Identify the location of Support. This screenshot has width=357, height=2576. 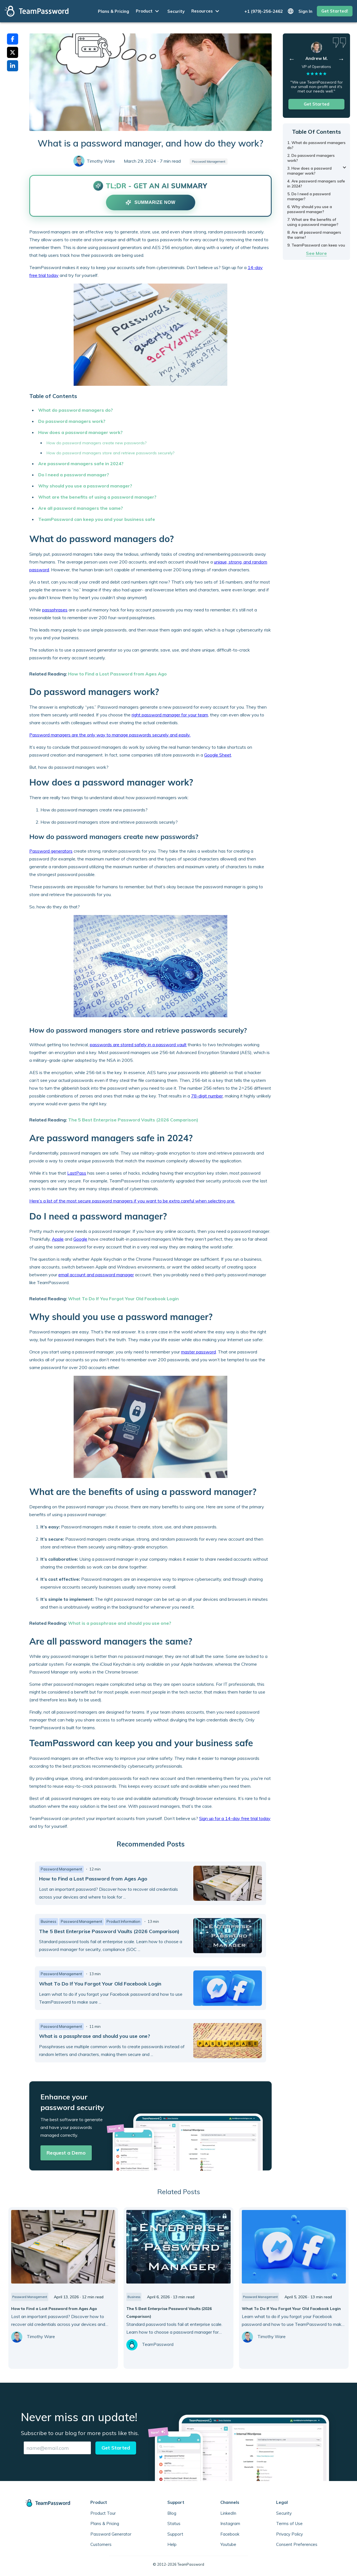
(175, 2534).